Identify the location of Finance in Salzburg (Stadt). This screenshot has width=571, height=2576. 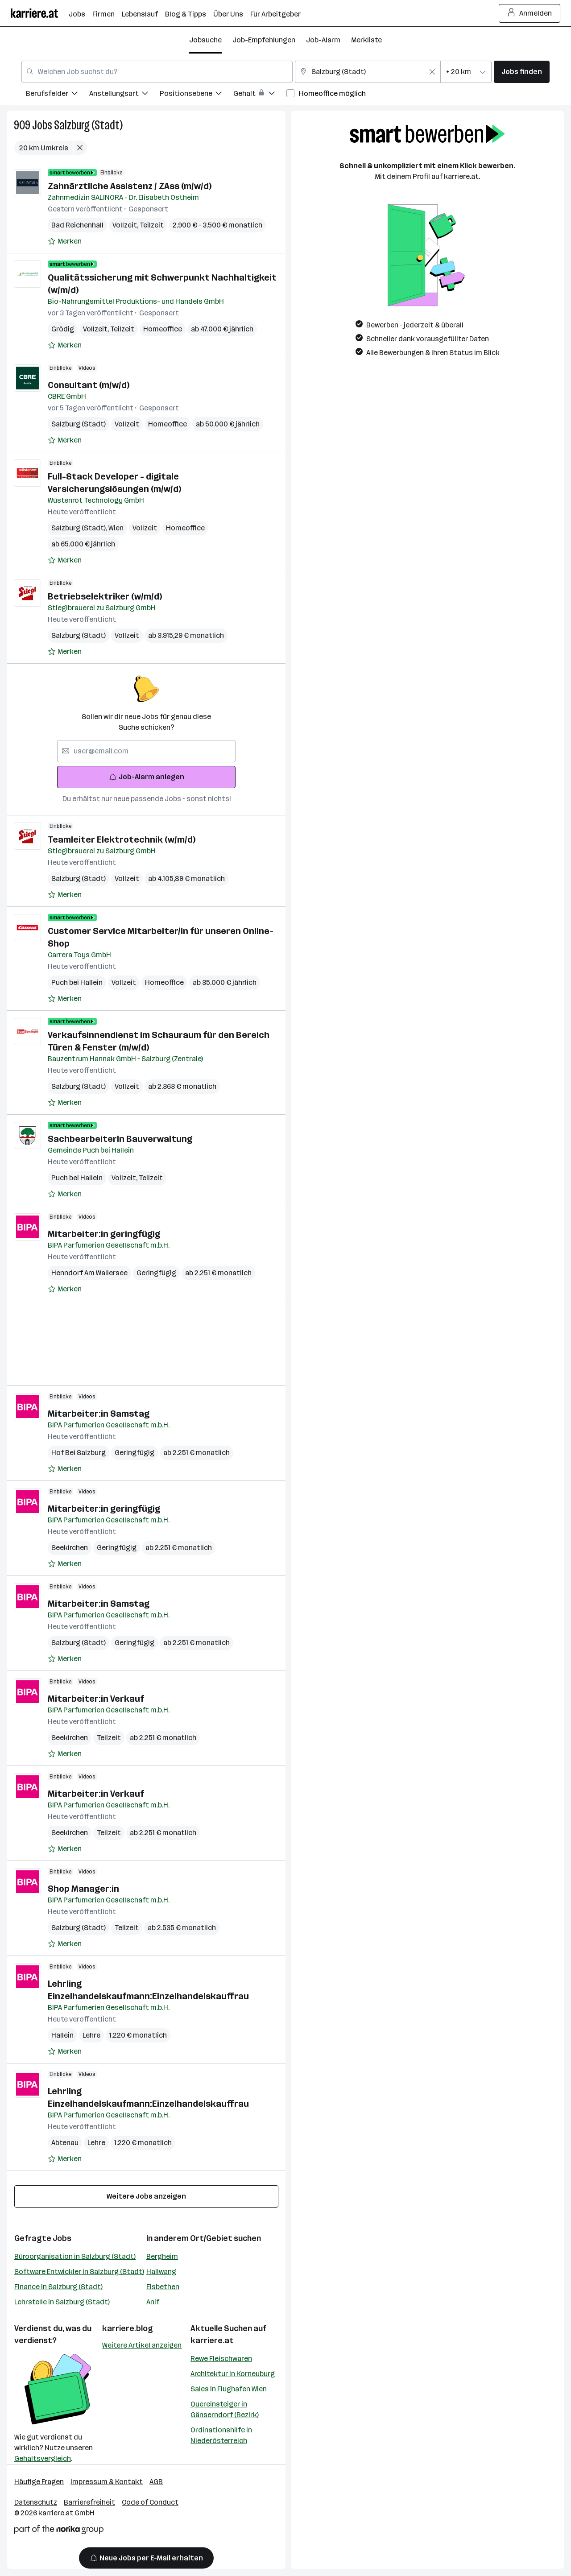
(58, 2286).